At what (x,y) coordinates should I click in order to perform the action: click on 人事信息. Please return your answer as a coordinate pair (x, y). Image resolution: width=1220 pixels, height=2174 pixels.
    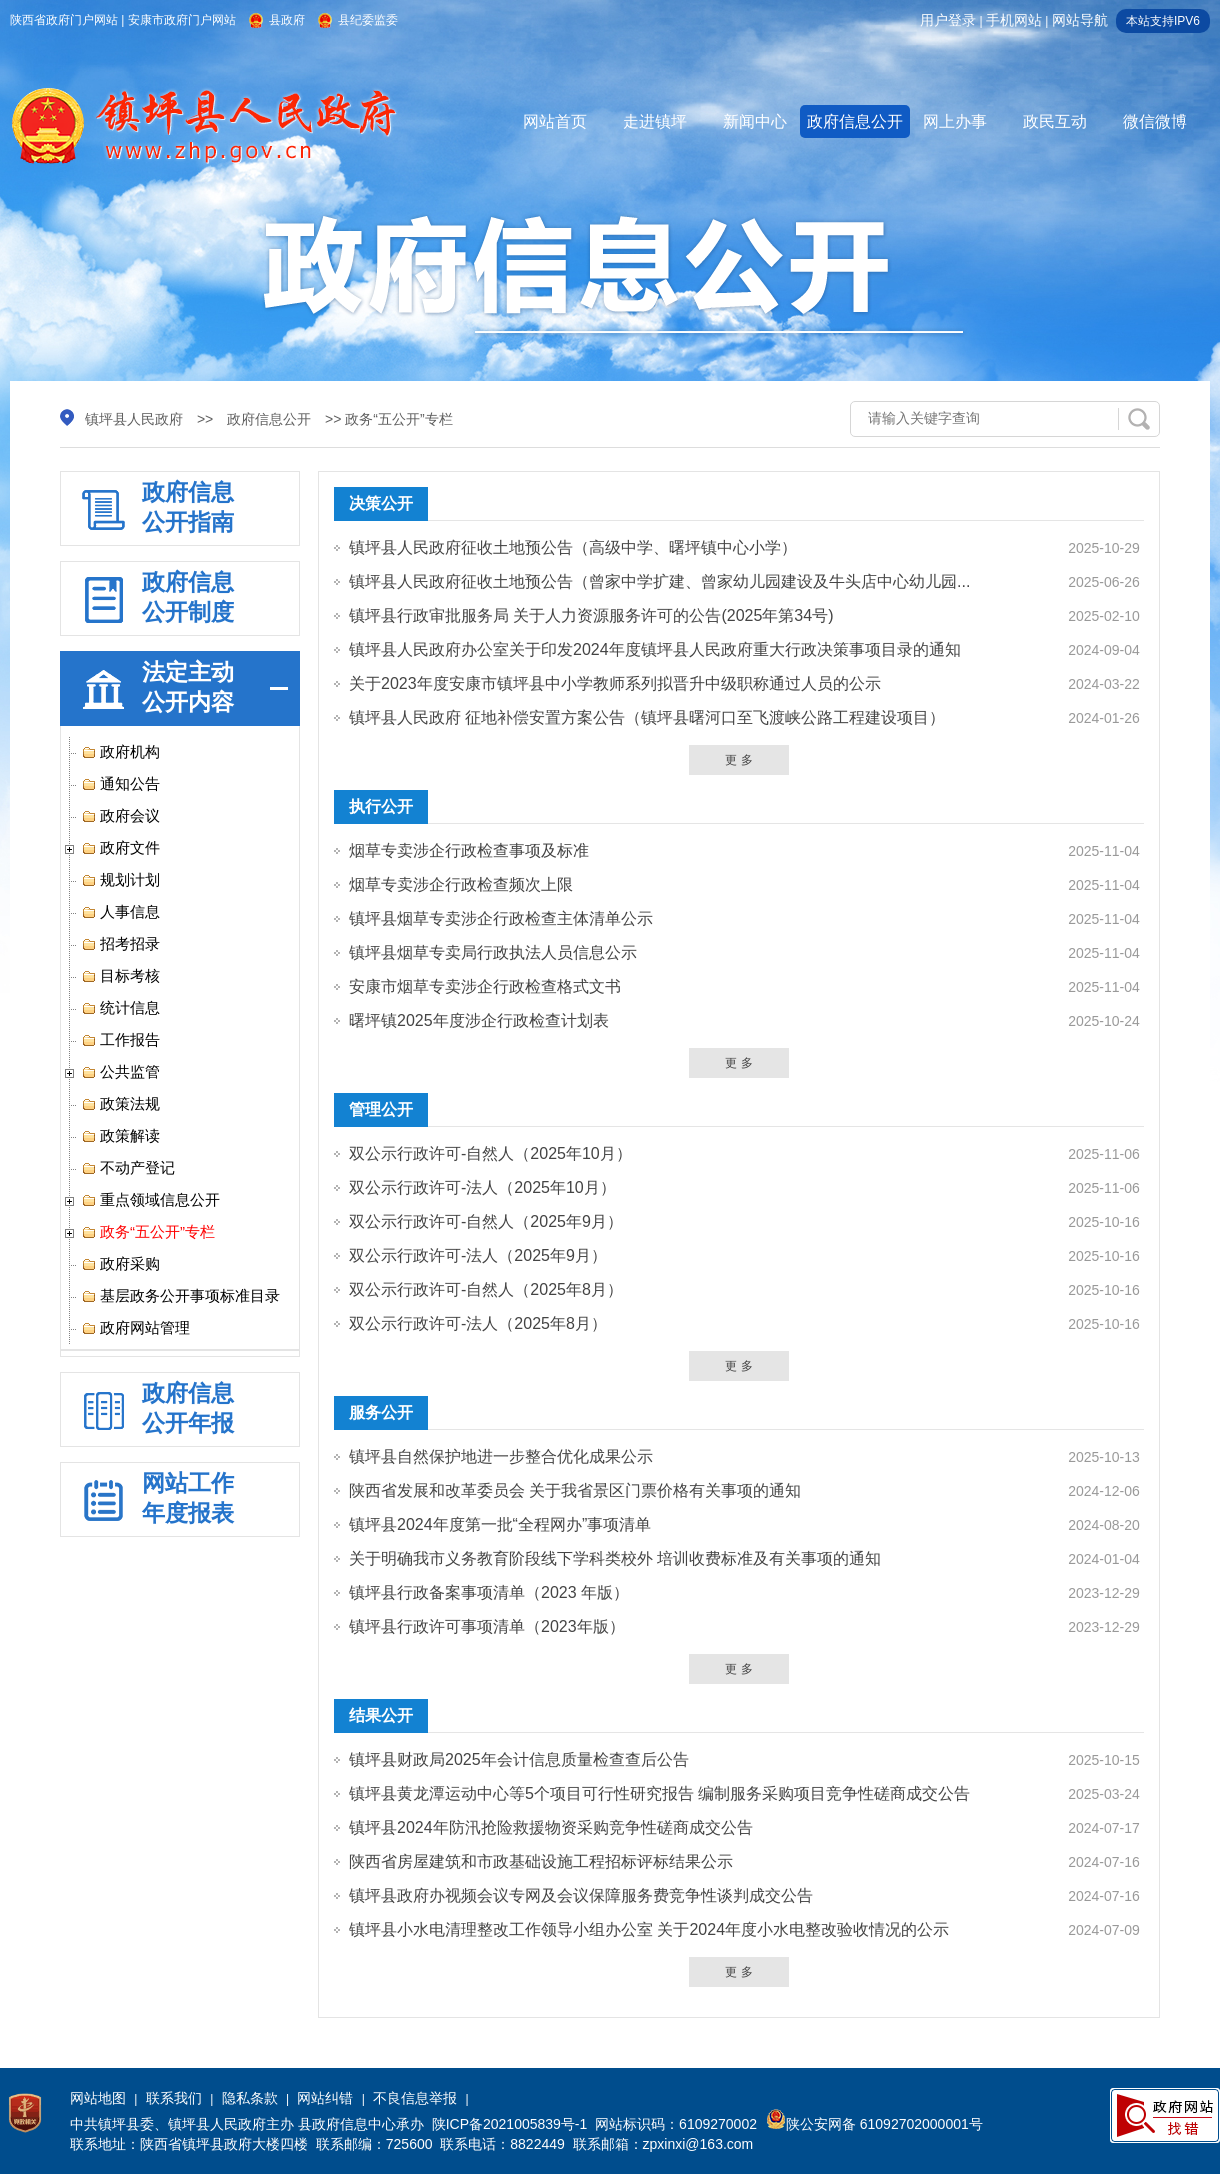
    Looking at the image, I should click on (120, 912).